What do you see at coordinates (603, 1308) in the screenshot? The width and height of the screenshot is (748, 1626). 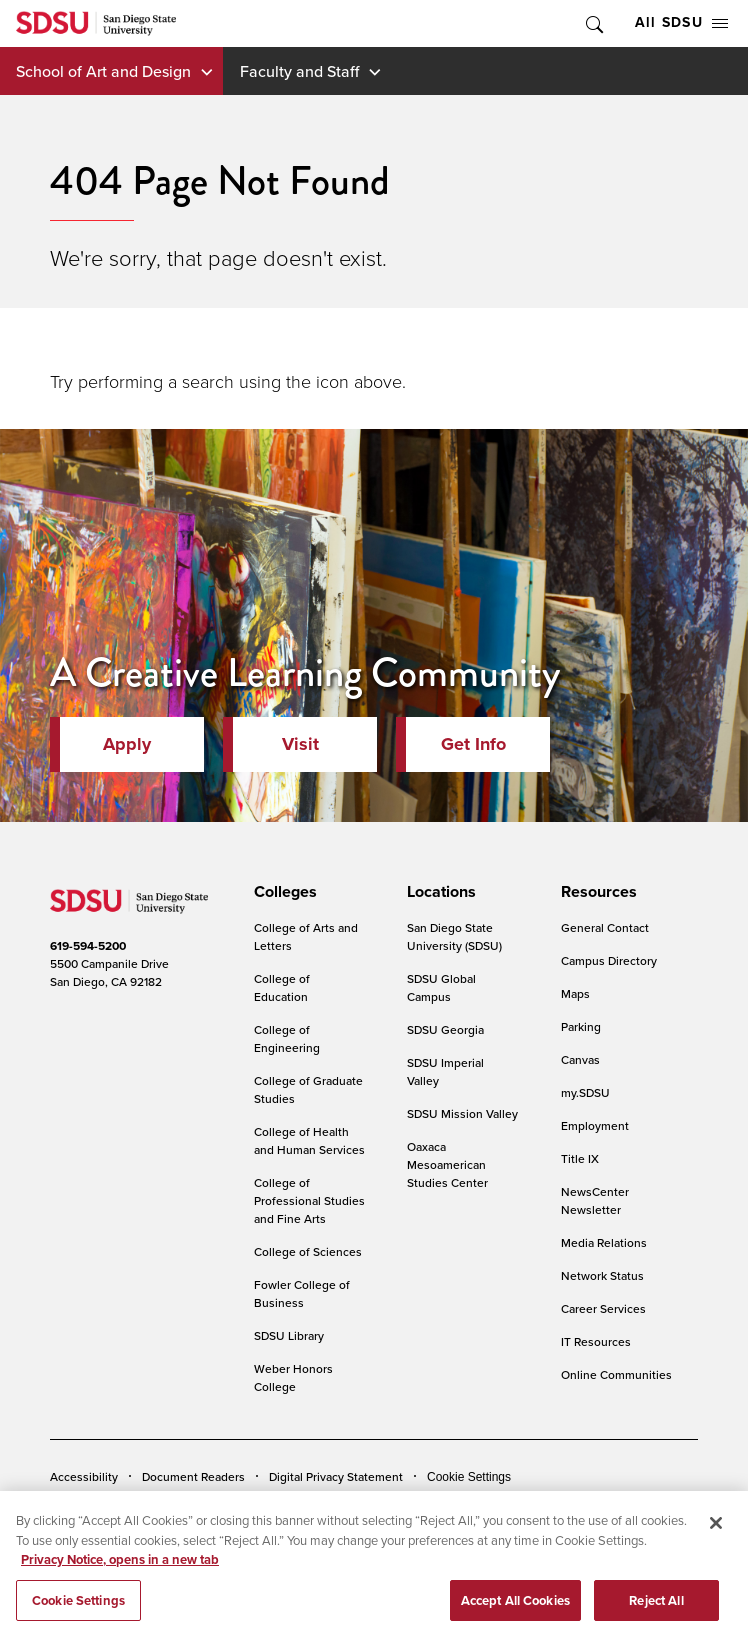 I see `Career Services` at bounding box center [603, 1308].